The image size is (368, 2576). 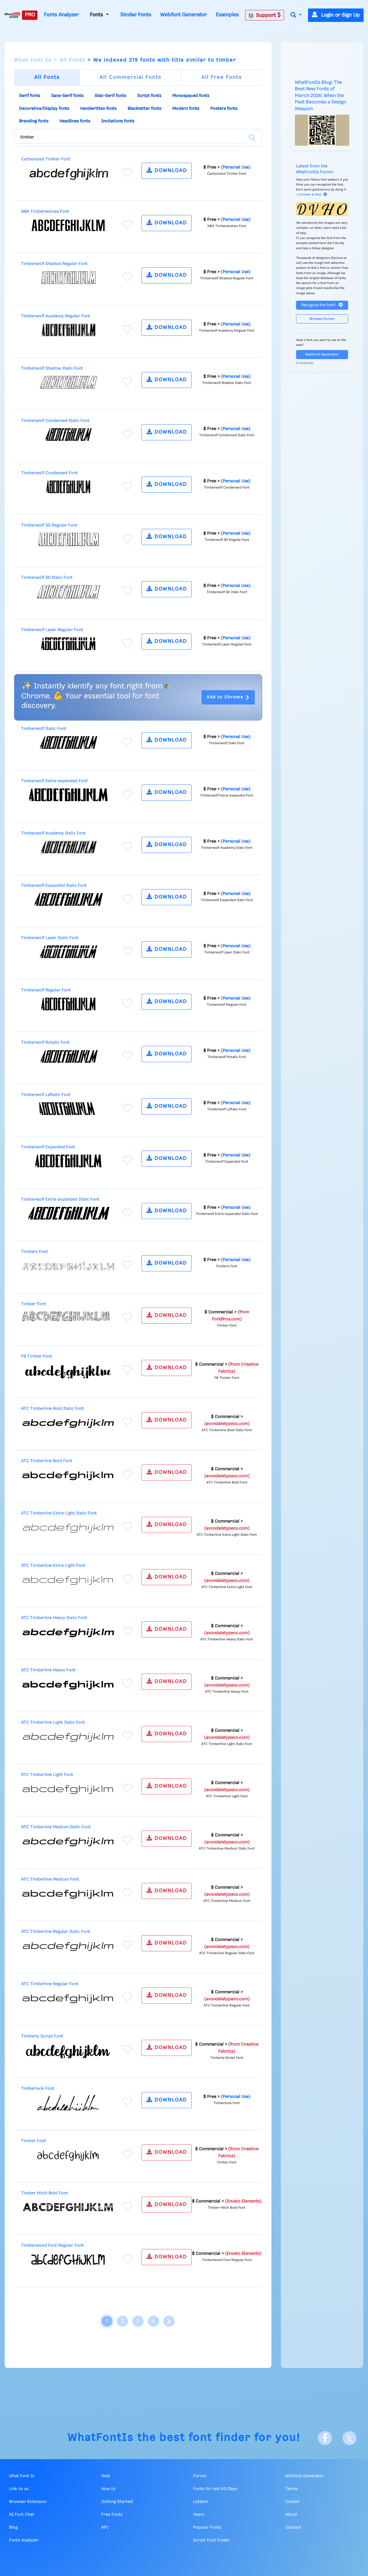 What do you see at coordinates (49, 1984) in the screenshot?
I see `ATC Timberline Regular Font` at bounding box center [49, 1984].